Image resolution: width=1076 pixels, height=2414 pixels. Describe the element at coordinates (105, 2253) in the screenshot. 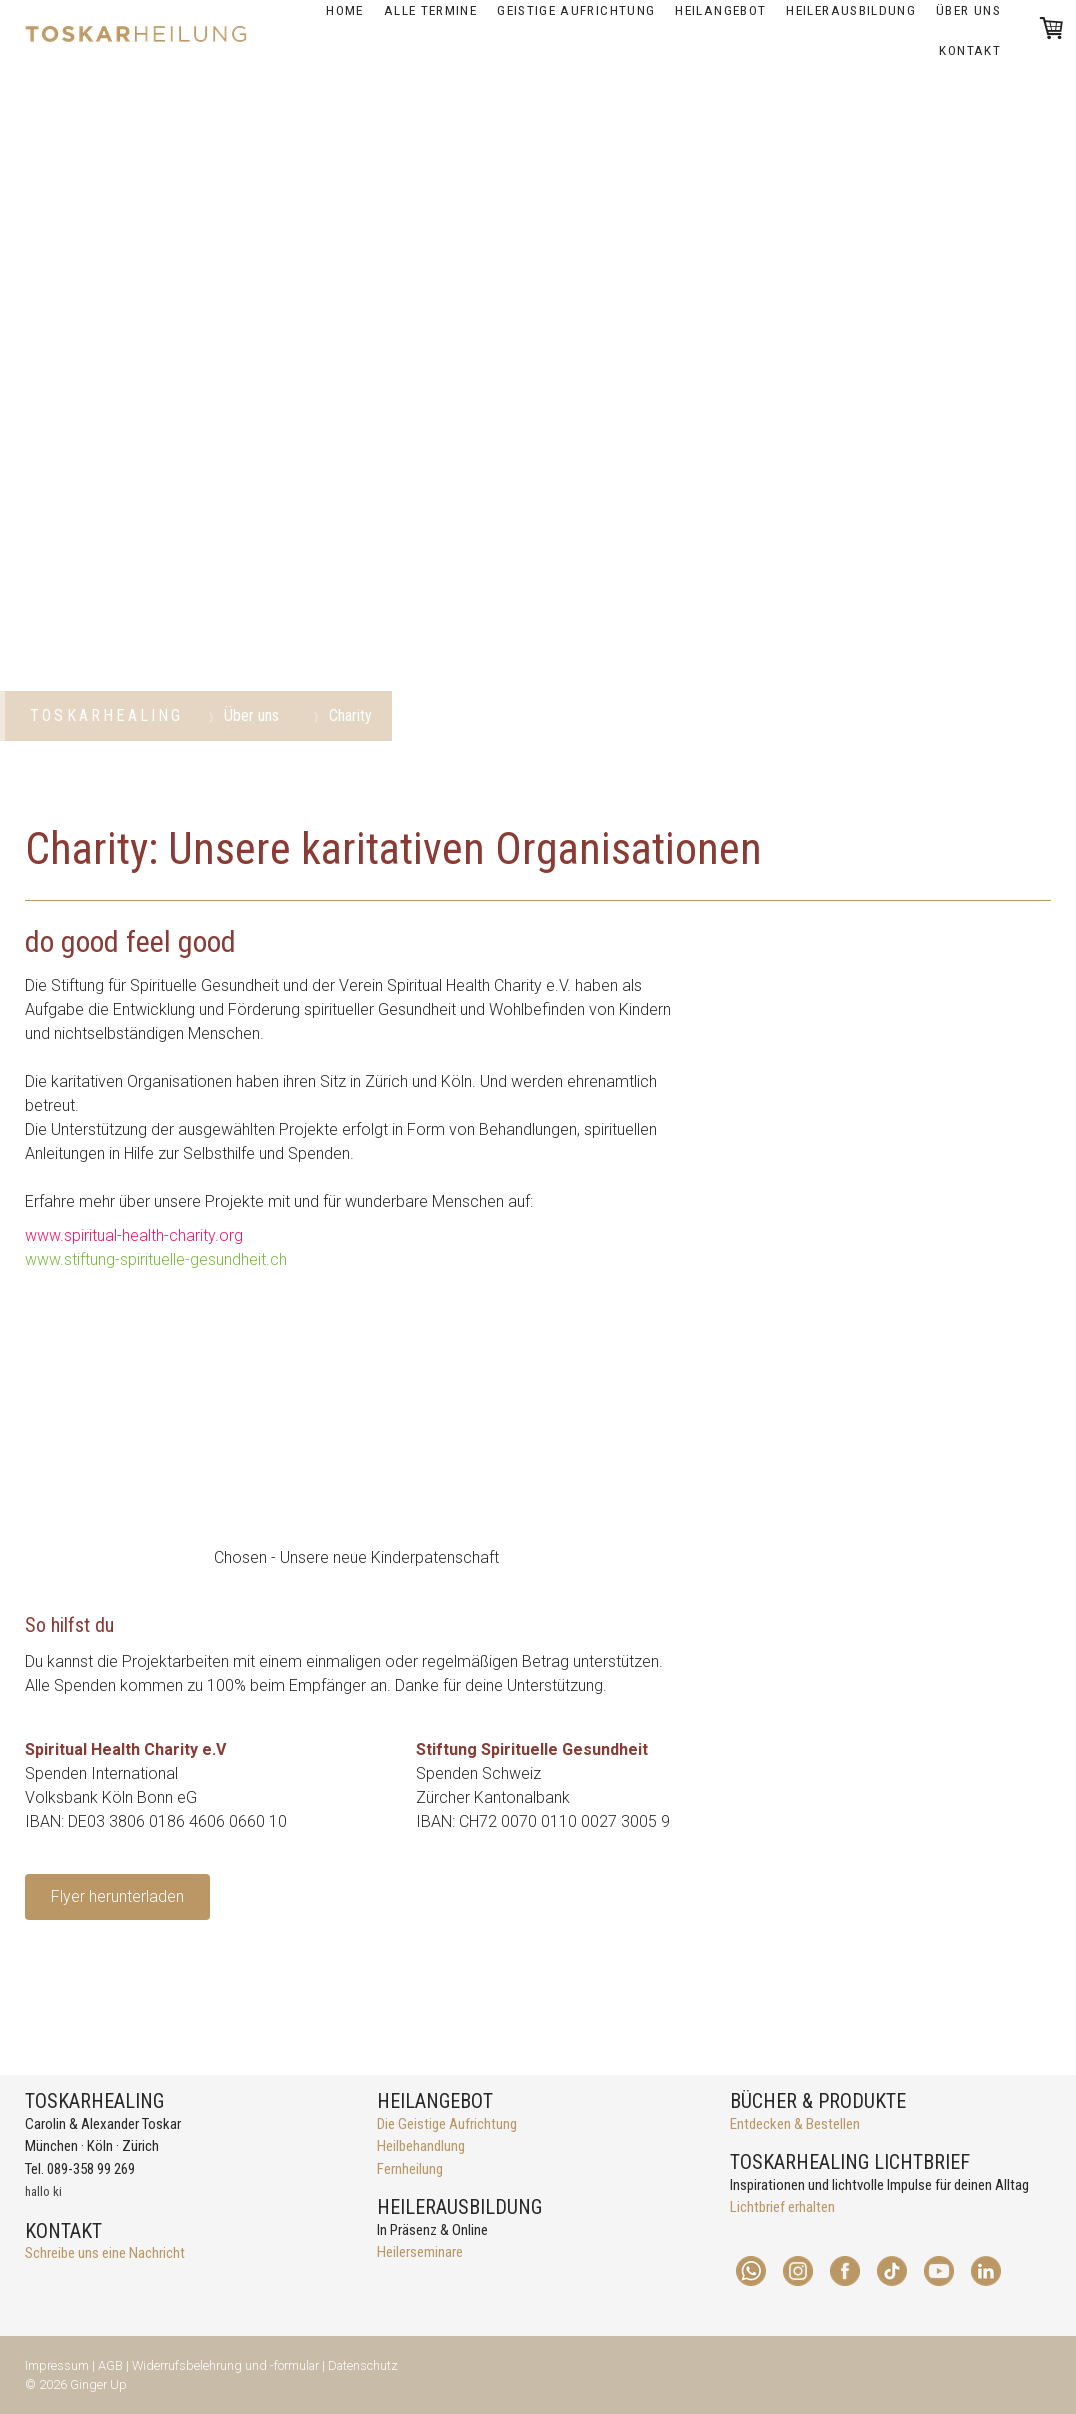

I see `Schreibe uns eine Nachricht` at that location.